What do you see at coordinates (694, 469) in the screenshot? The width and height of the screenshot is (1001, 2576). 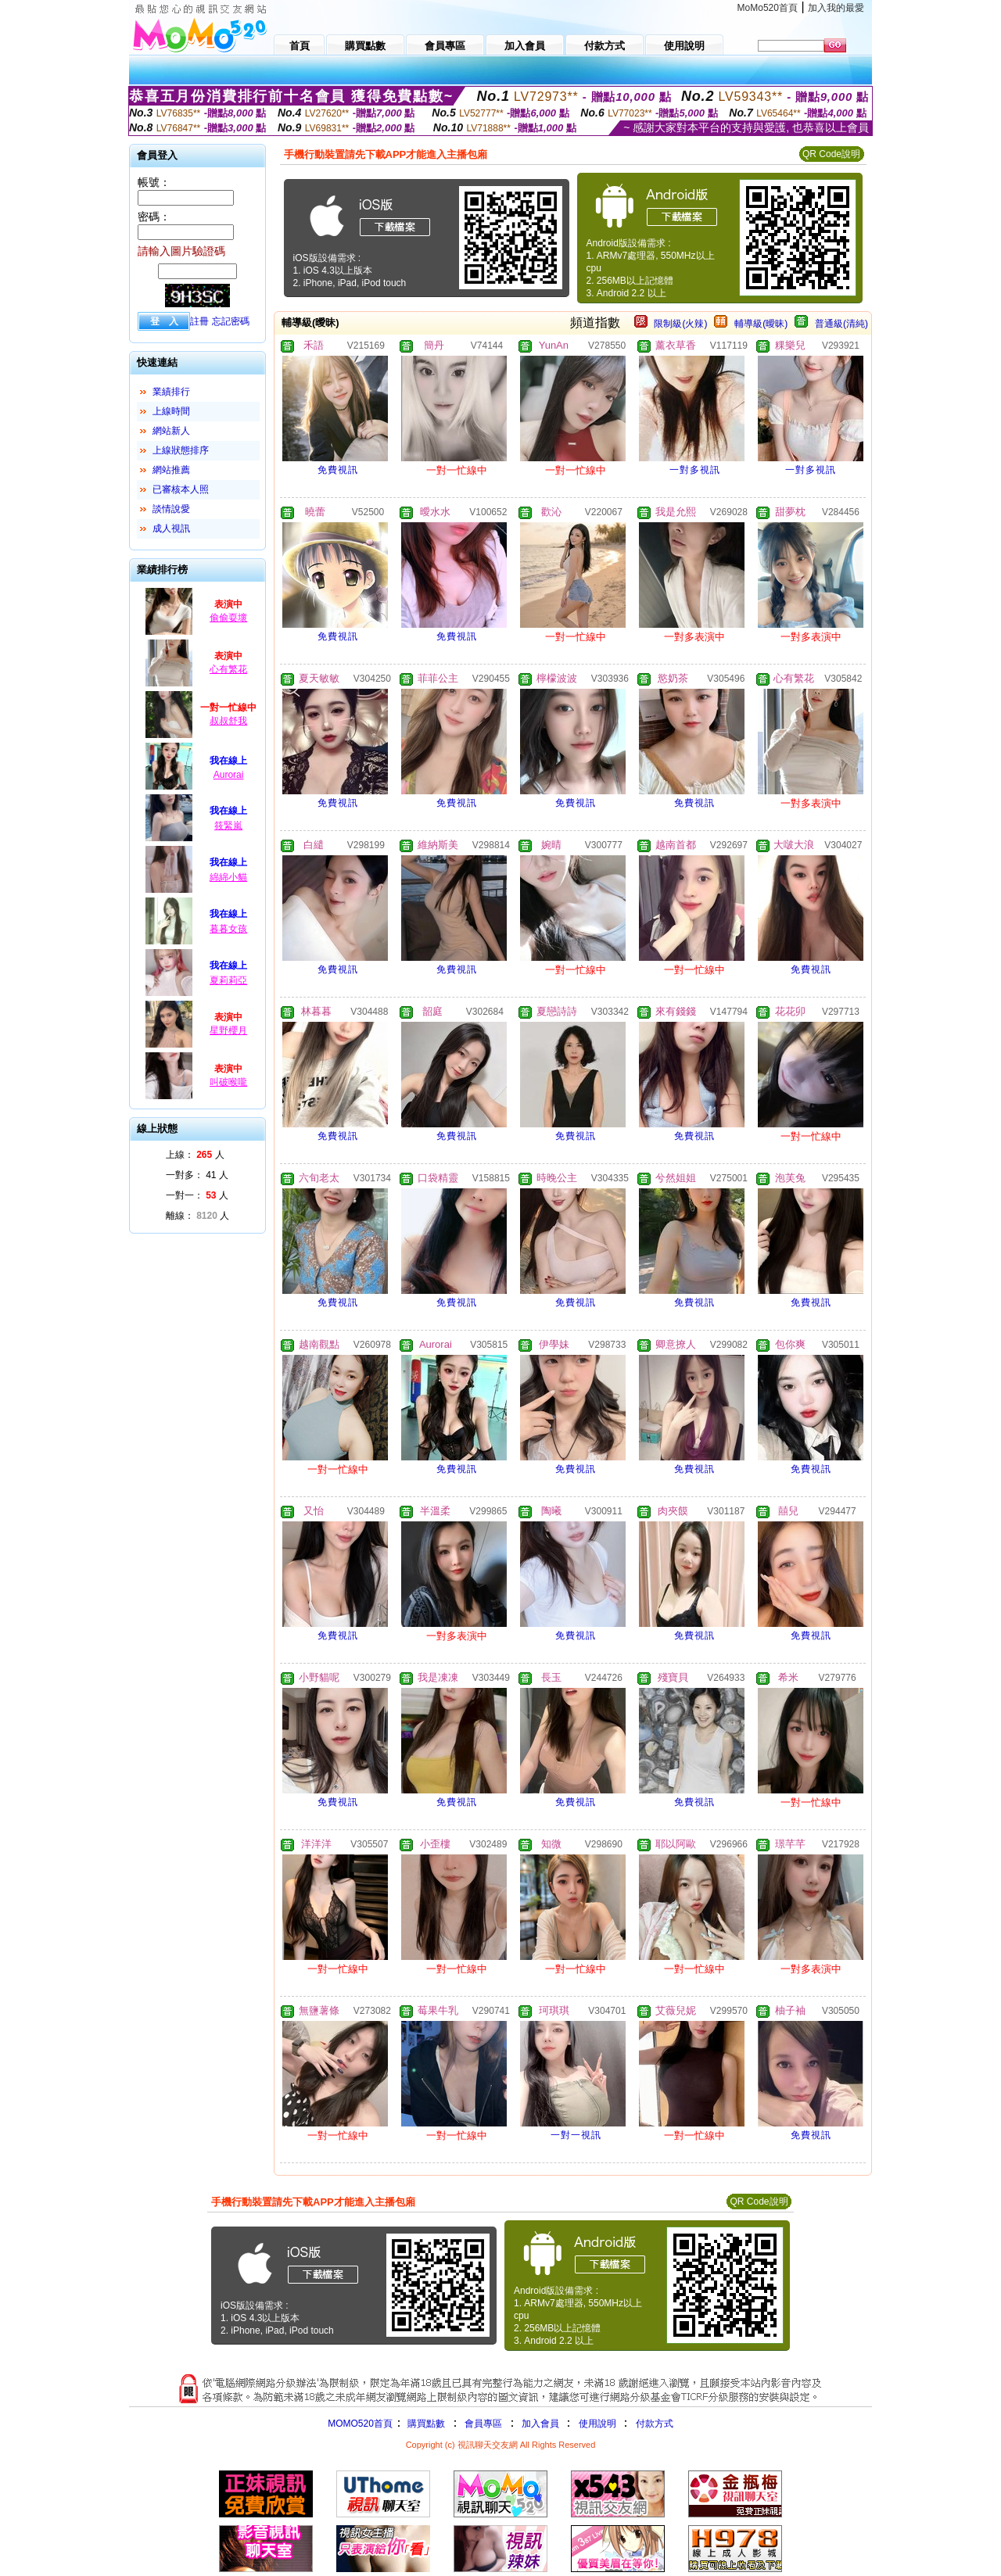 I see `一對多視訊` at bounding box center [694, 469].